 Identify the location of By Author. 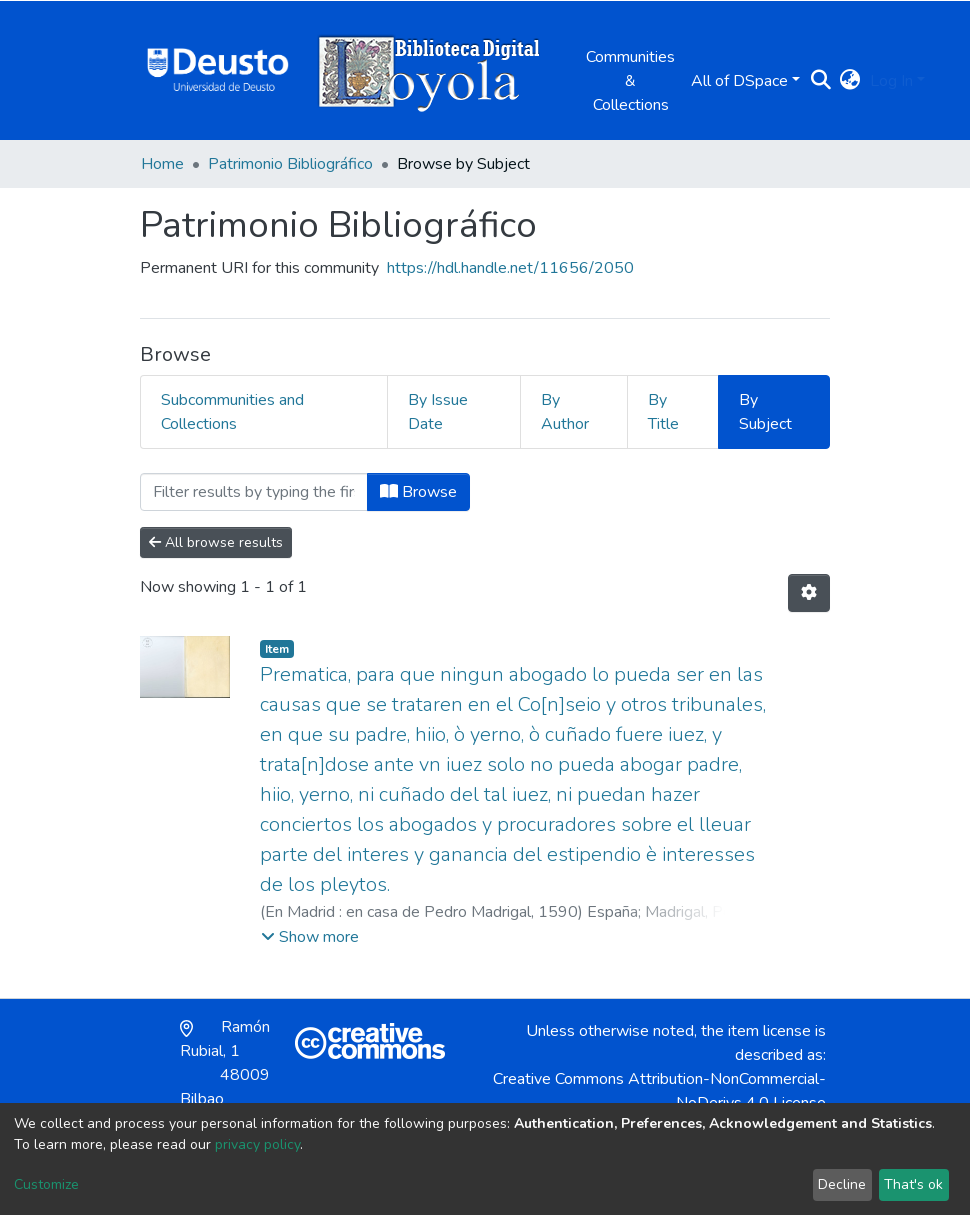
(565, 412).